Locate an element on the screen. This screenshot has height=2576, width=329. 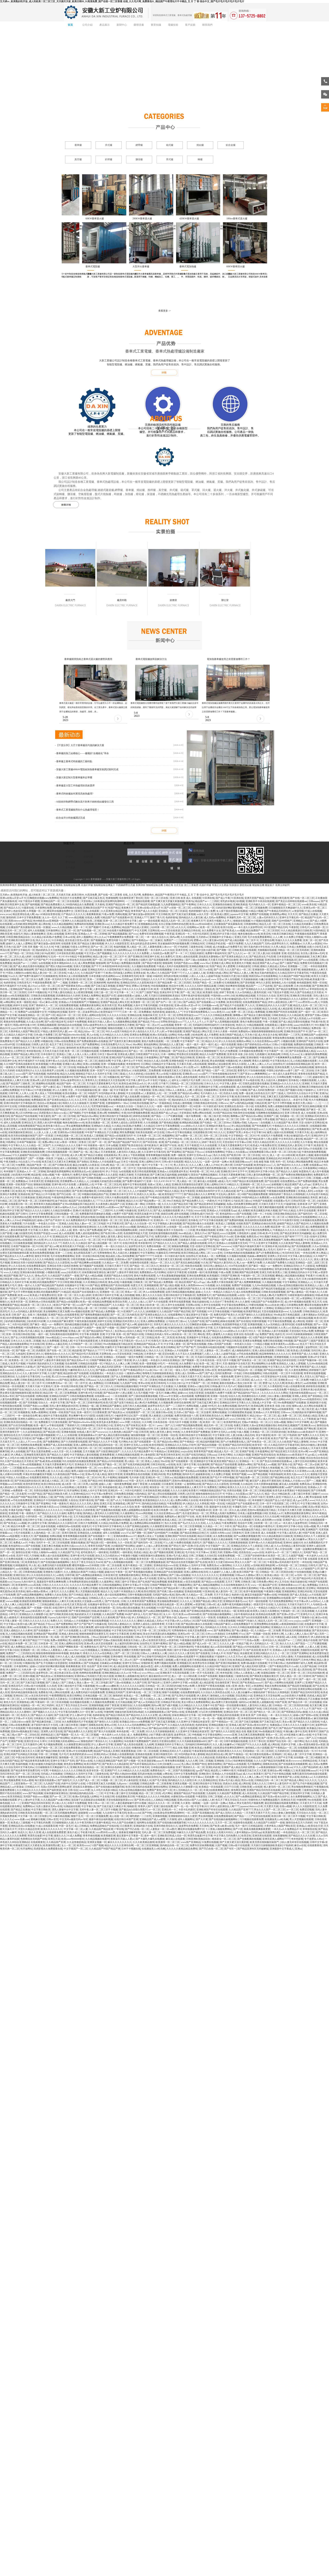
亚洲综合精品第一页 is located at coordinates (263, 1028).